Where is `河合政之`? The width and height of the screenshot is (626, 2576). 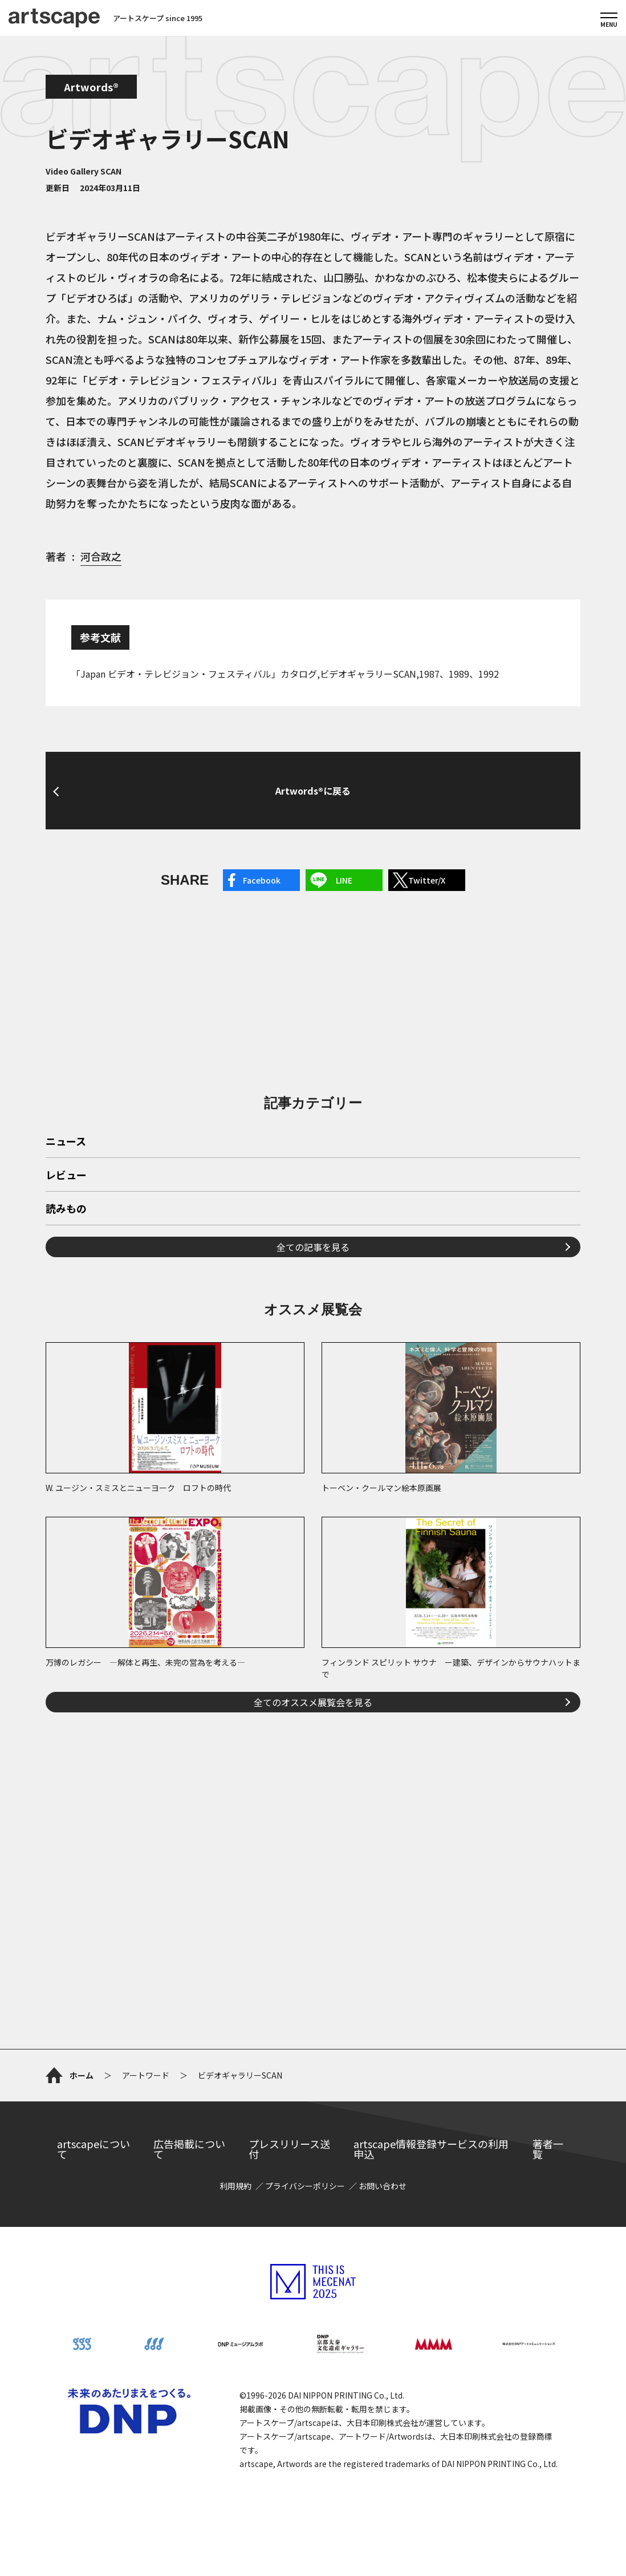
河合政之 is located at coordinates (100, 556).